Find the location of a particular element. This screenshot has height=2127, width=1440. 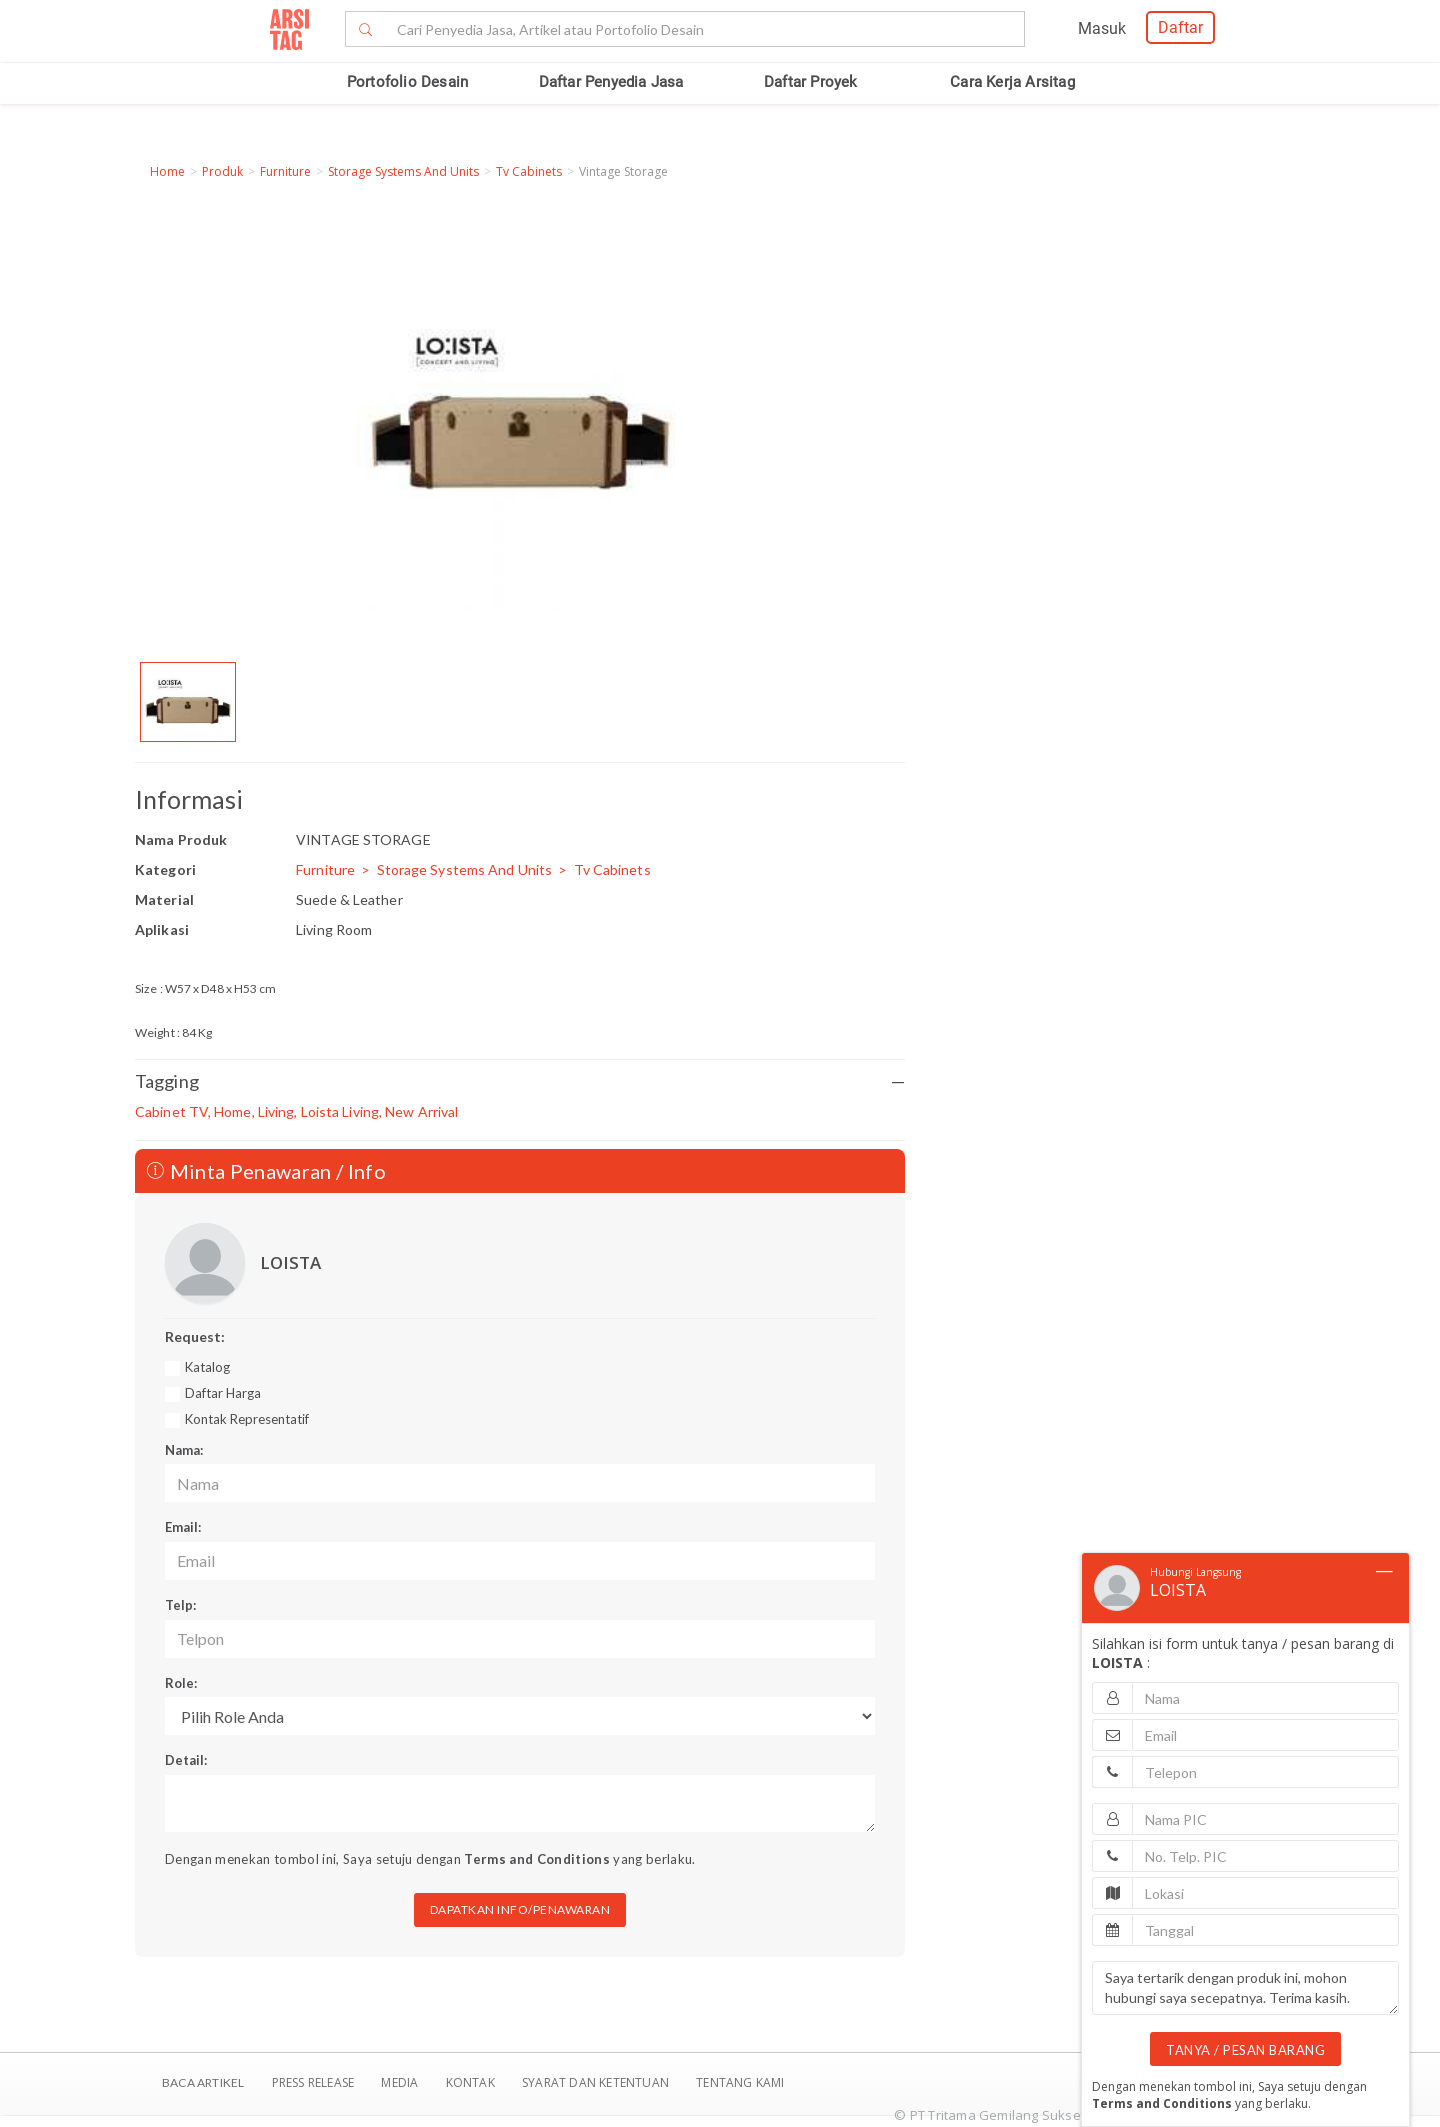

BACA ARTIKEL is located at coordinates (203, 2082).